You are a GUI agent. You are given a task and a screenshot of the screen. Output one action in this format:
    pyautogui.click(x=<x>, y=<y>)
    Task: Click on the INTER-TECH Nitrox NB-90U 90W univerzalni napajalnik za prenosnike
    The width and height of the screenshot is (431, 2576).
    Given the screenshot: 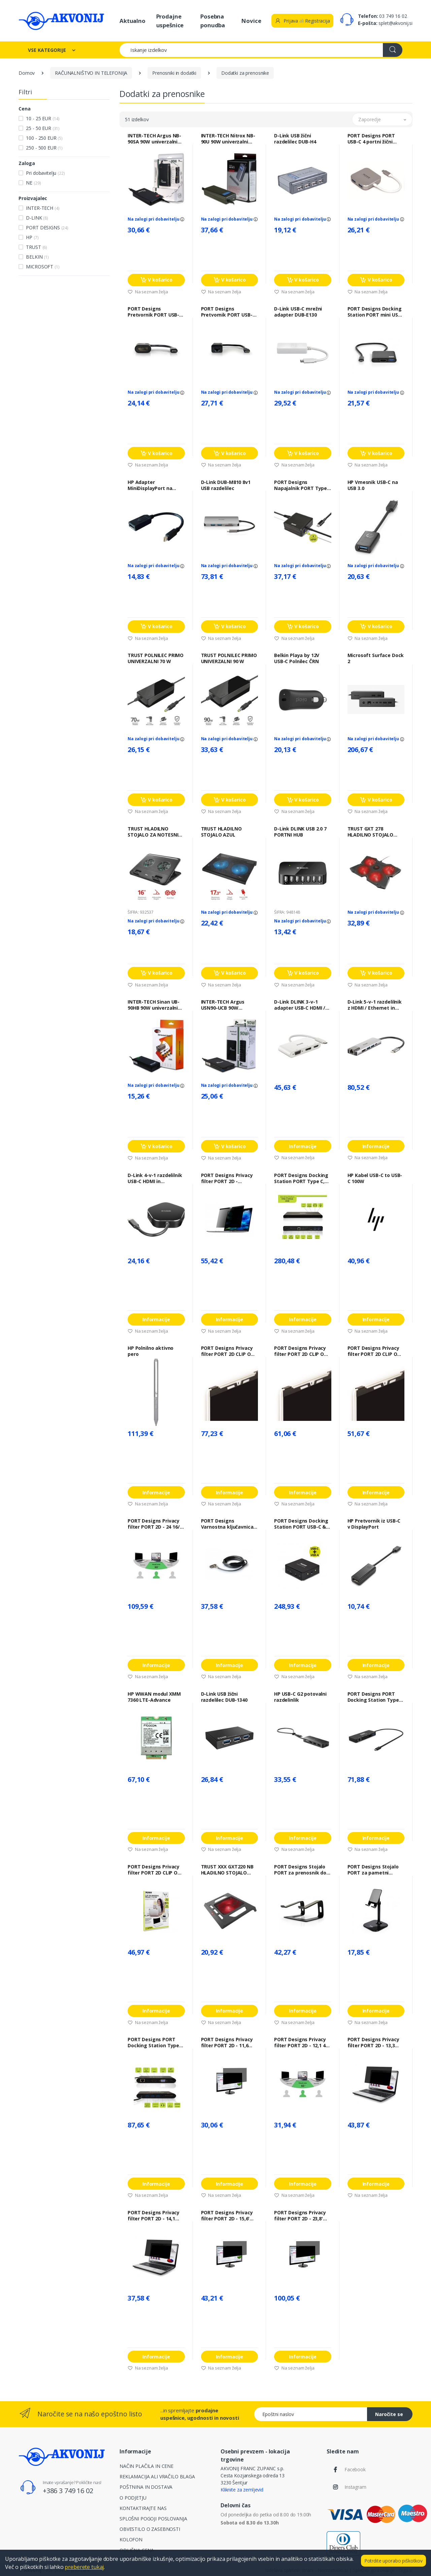 What is the action you would take?
    pyautogui.click(x=228, y=139)
    